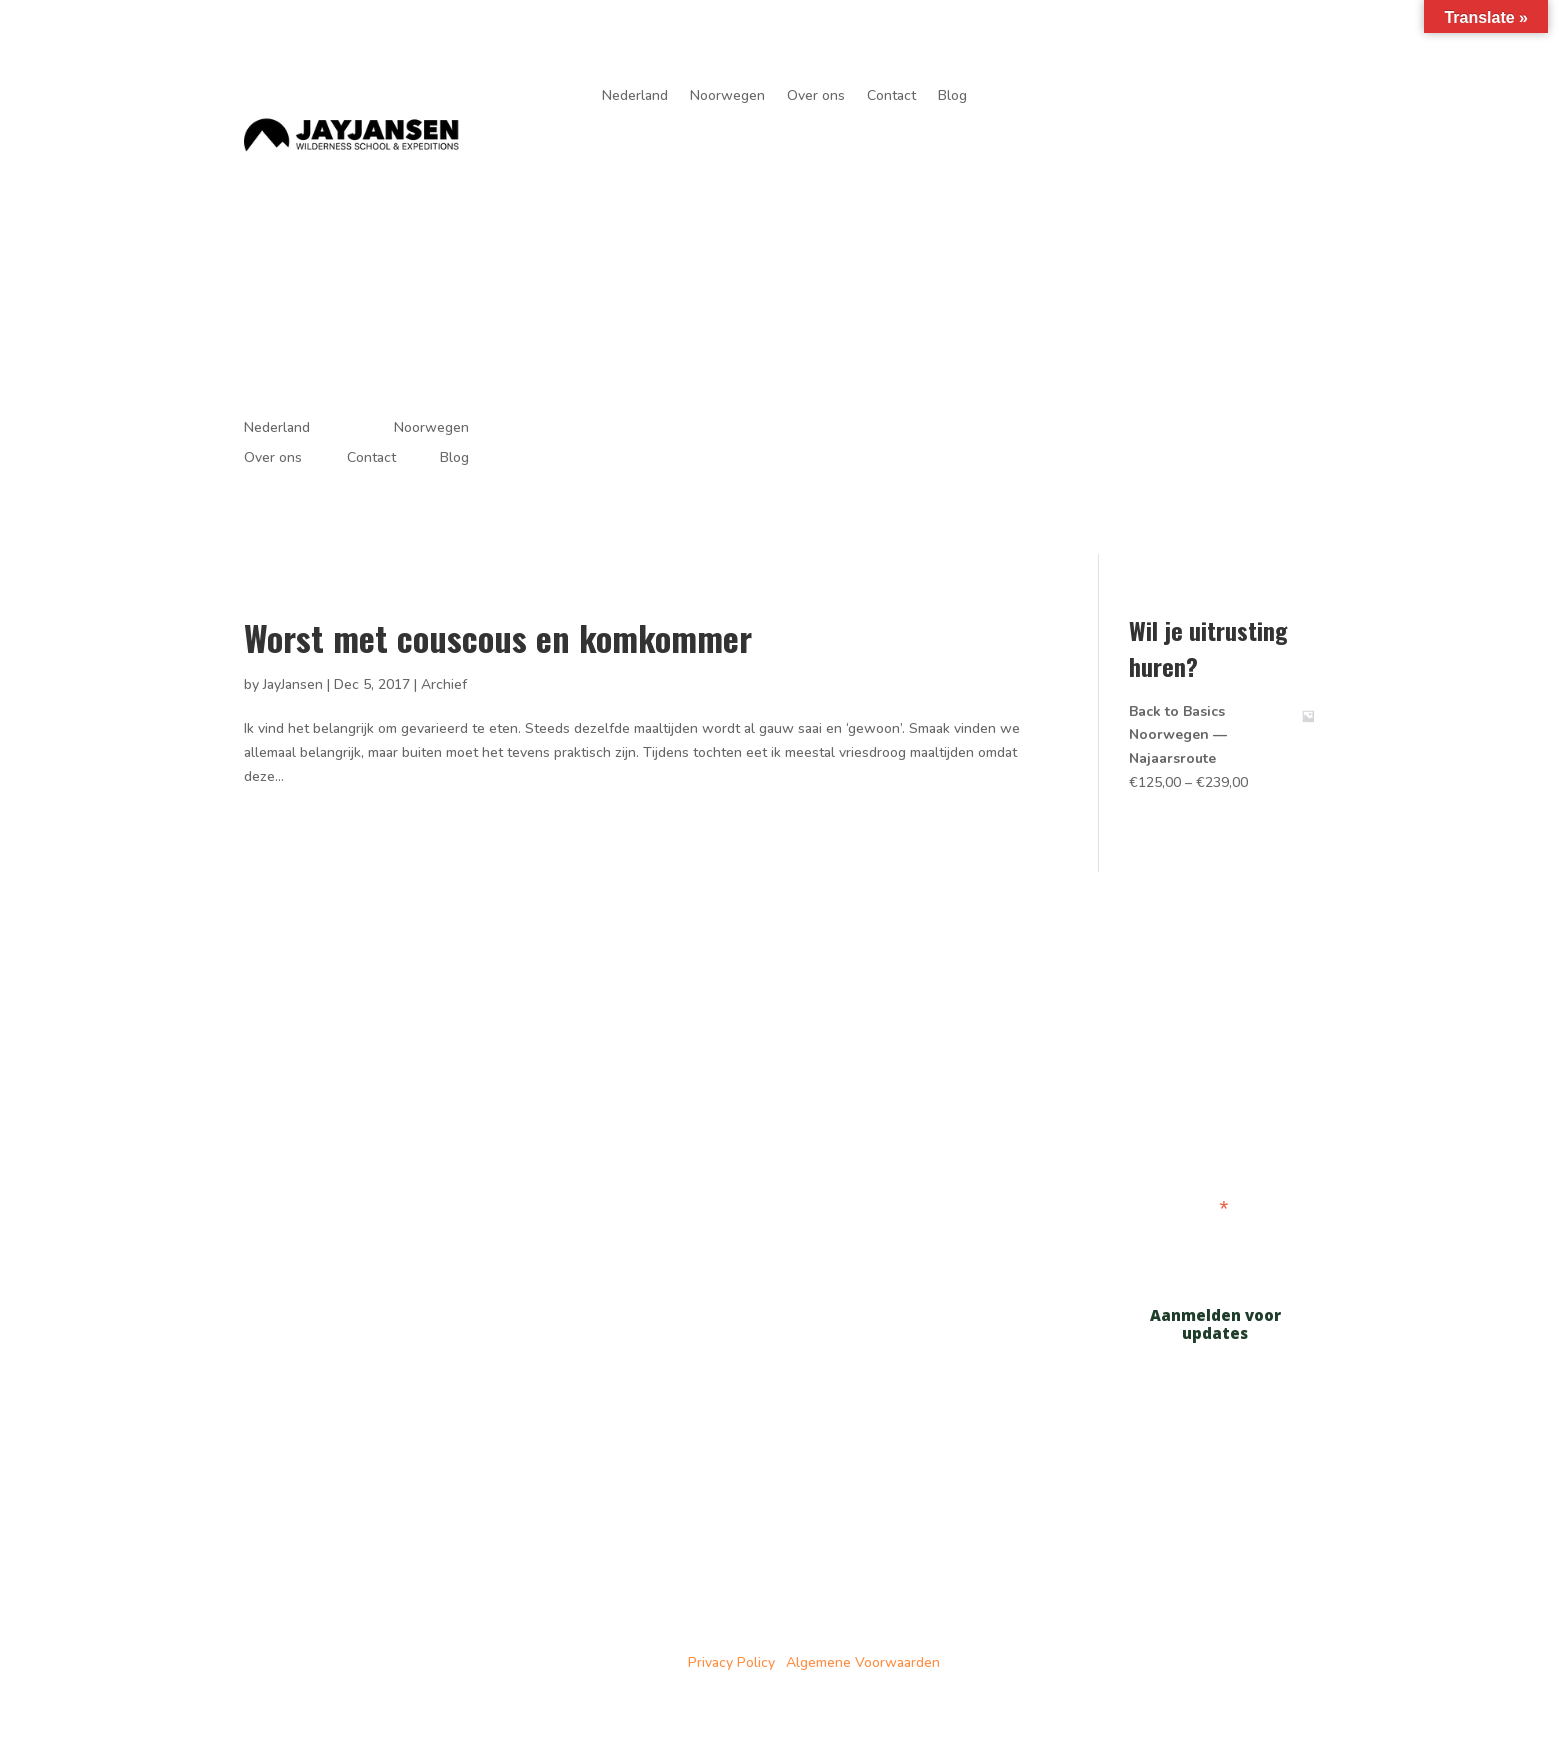  Describe the element at coordinates (580, 1111) in the screenshot. I see `Tochten in Noorwegen` at that location.